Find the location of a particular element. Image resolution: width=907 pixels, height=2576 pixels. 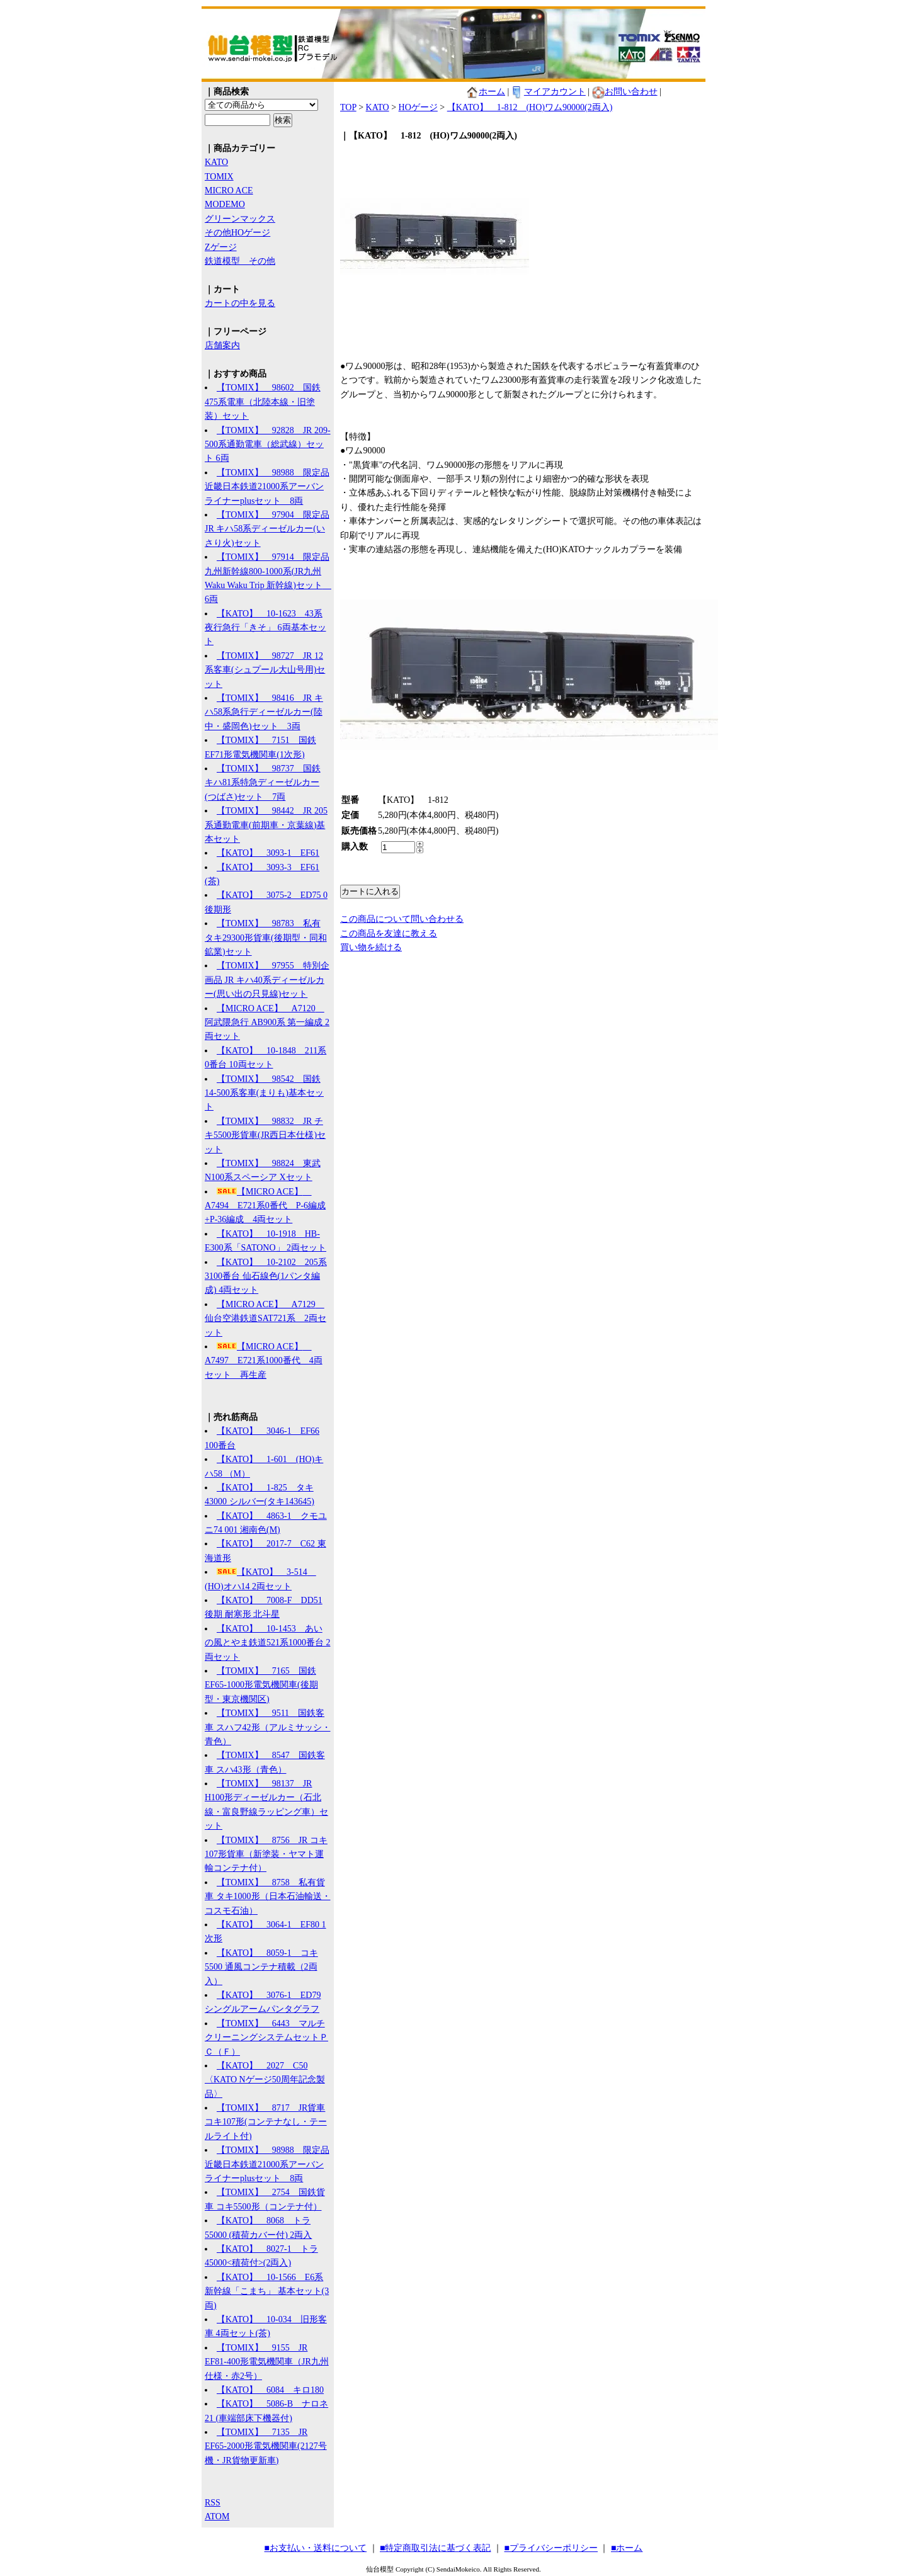

【MICRO ACE】 A7494 E721系0番代 P-6編成+P-36編成 4両セット is located at coordinates (265, 1206).